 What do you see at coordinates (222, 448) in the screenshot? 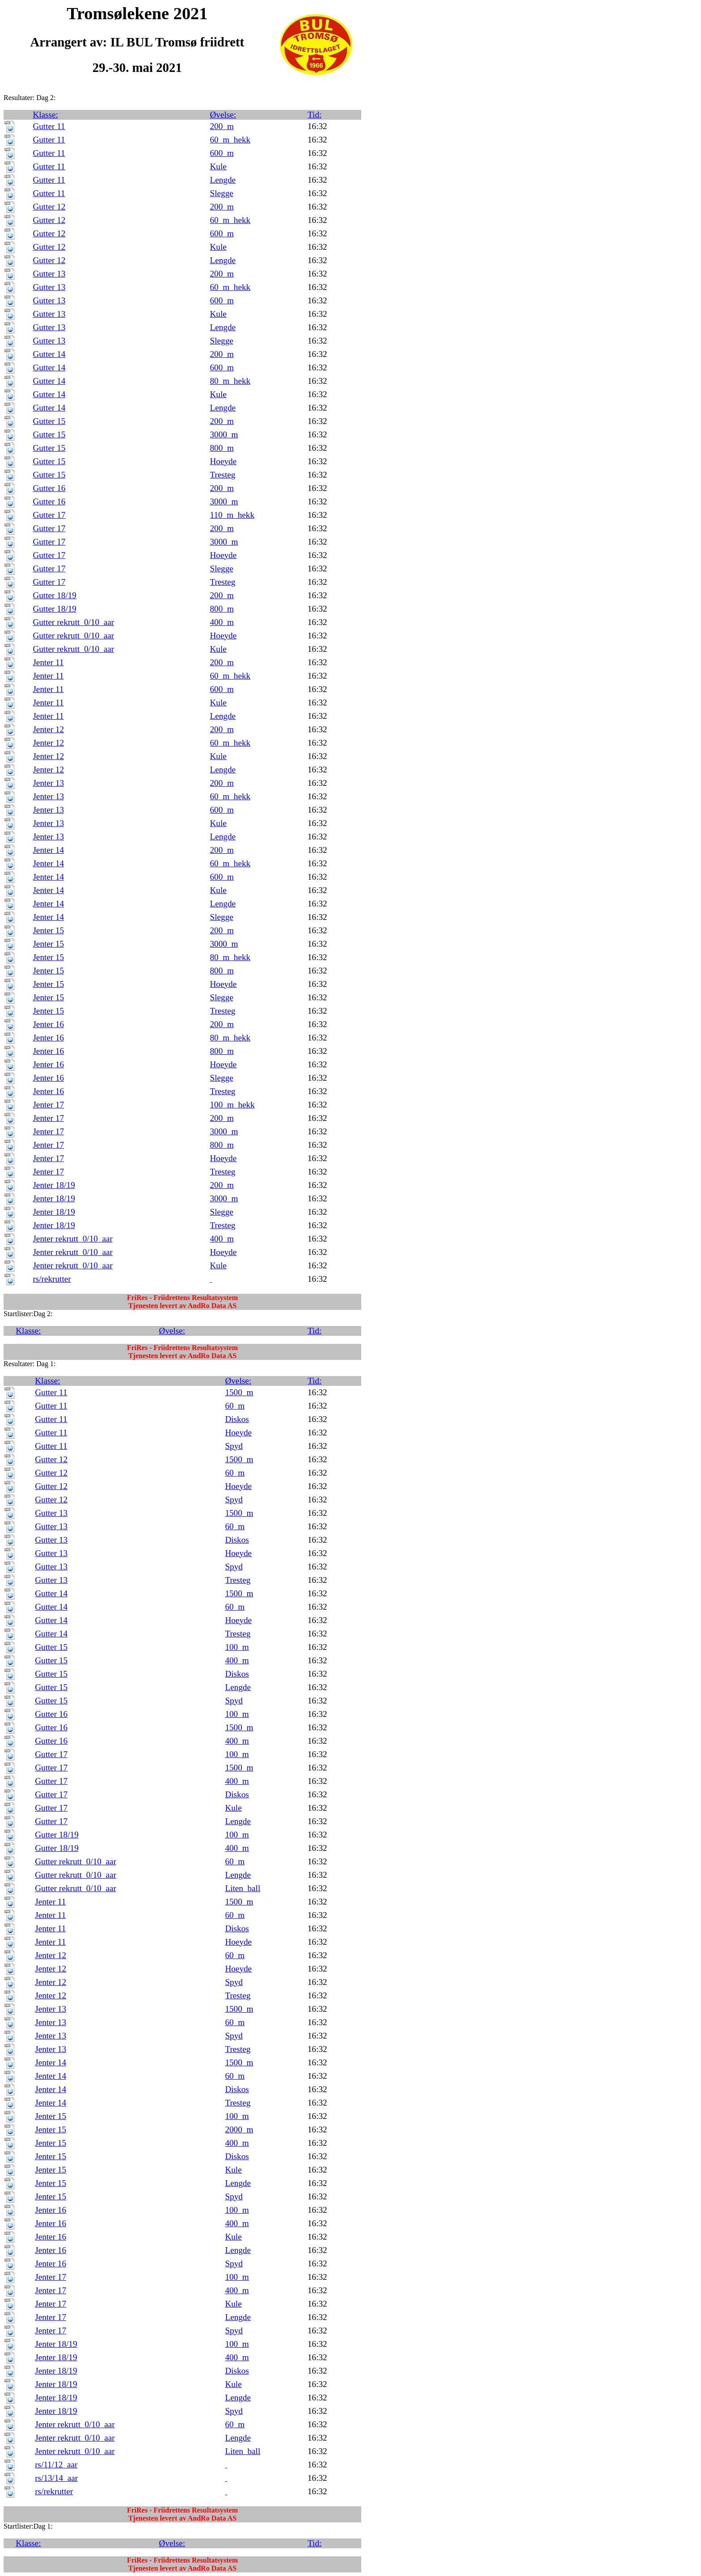
I see `800_m` at bounding box center [222, 448].